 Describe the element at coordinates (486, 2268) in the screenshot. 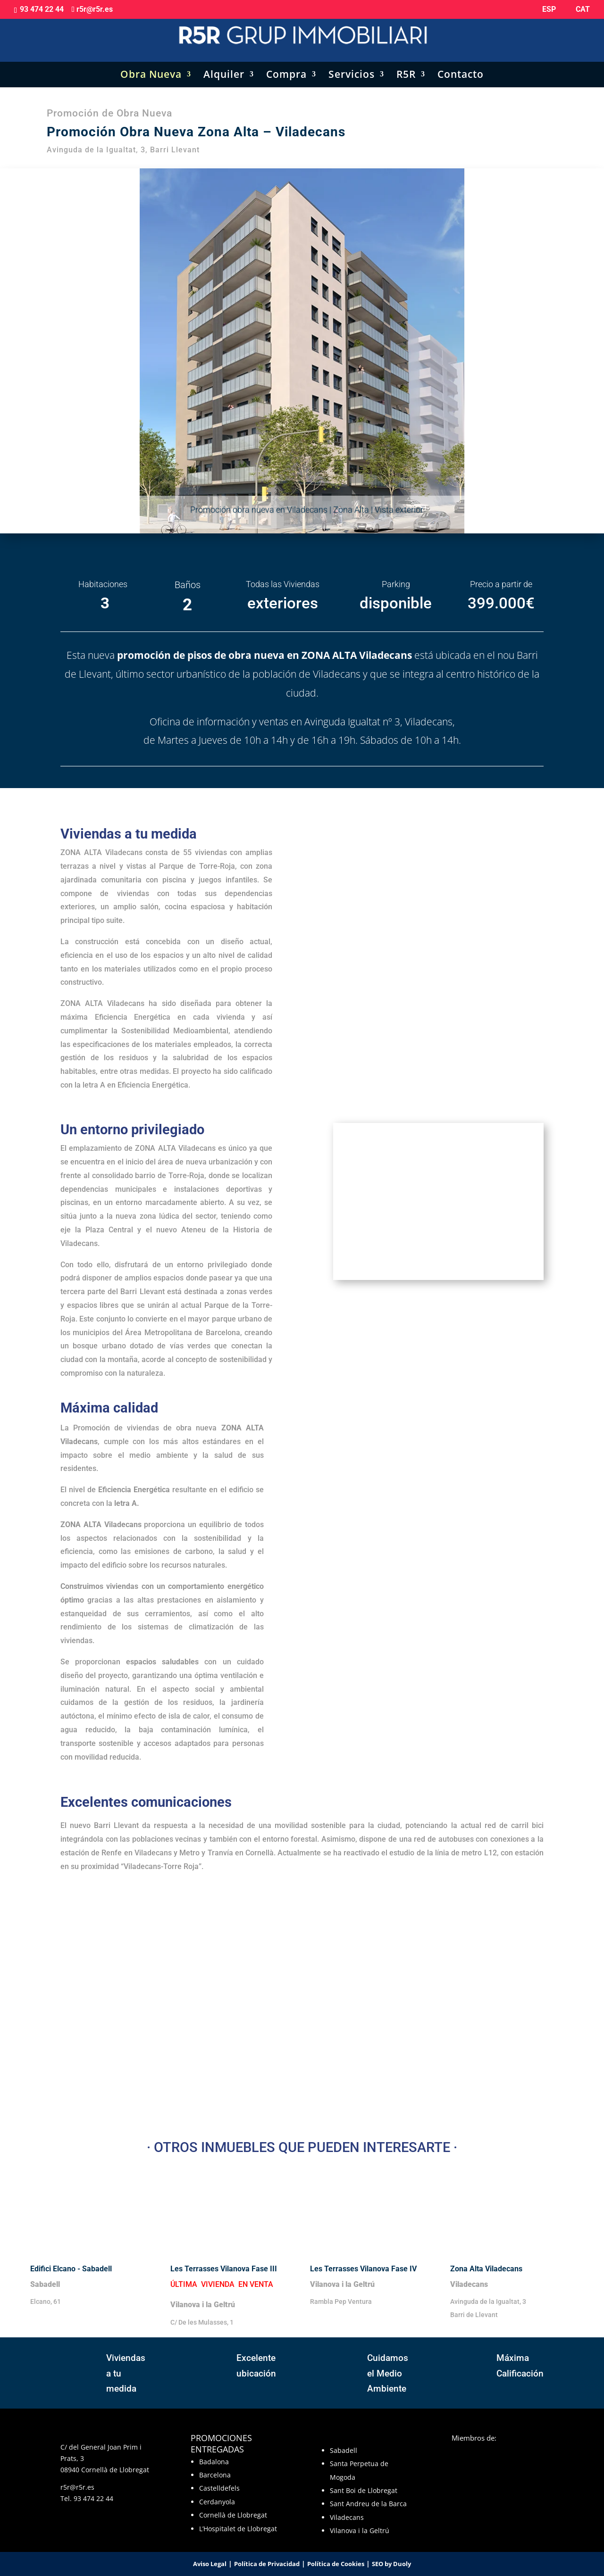

I see `Zona Alta Viladecans` at that location.